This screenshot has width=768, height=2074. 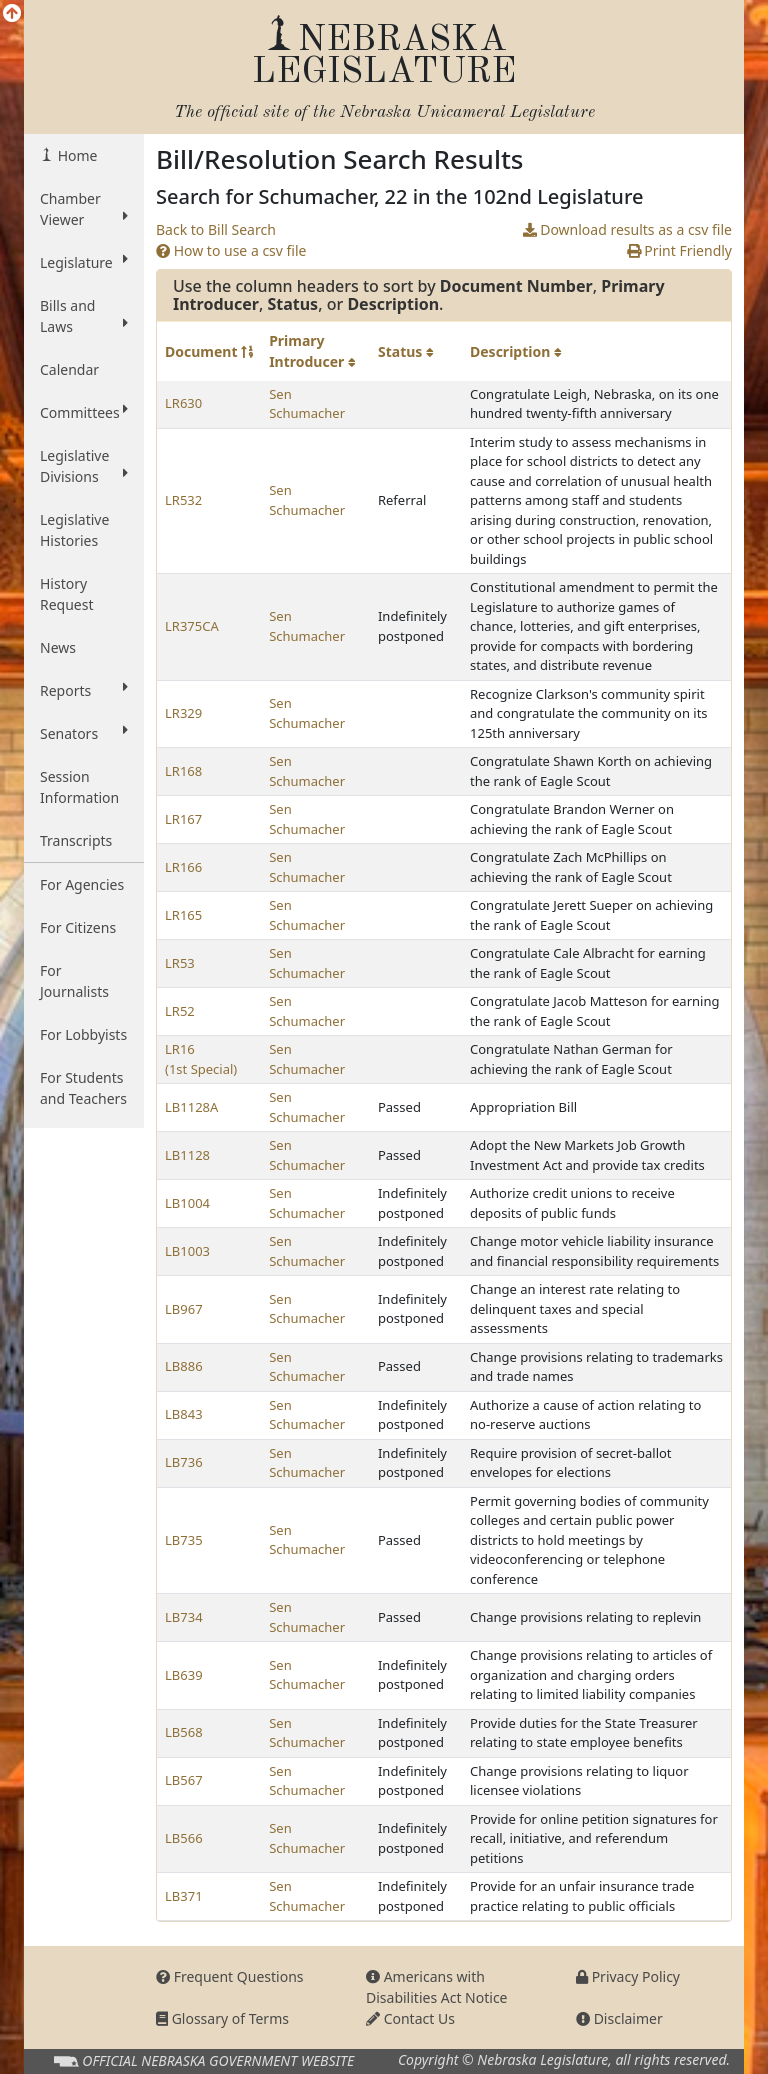 I want to click on LB371, so click(x=184, y=1896).